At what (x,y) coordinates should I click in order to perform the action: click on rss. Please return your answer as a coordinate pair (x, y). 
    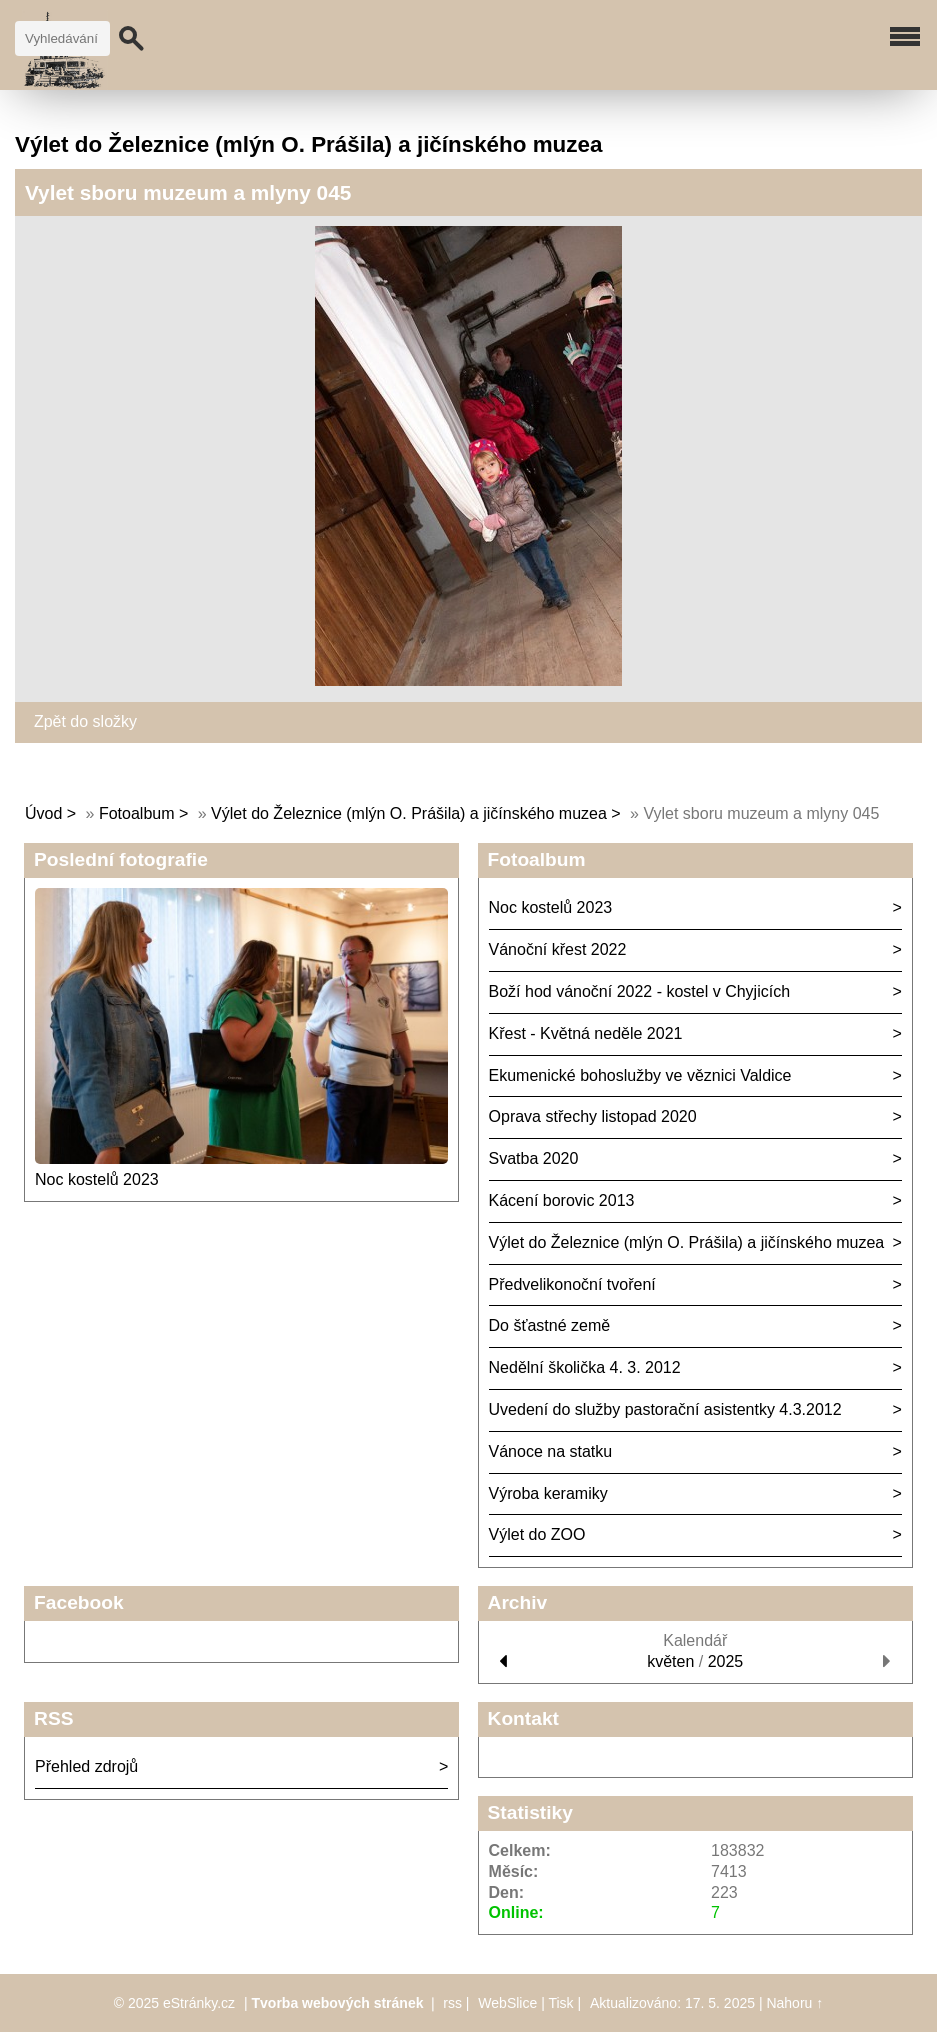
    Looking at the image, I should click on (452, 2003).